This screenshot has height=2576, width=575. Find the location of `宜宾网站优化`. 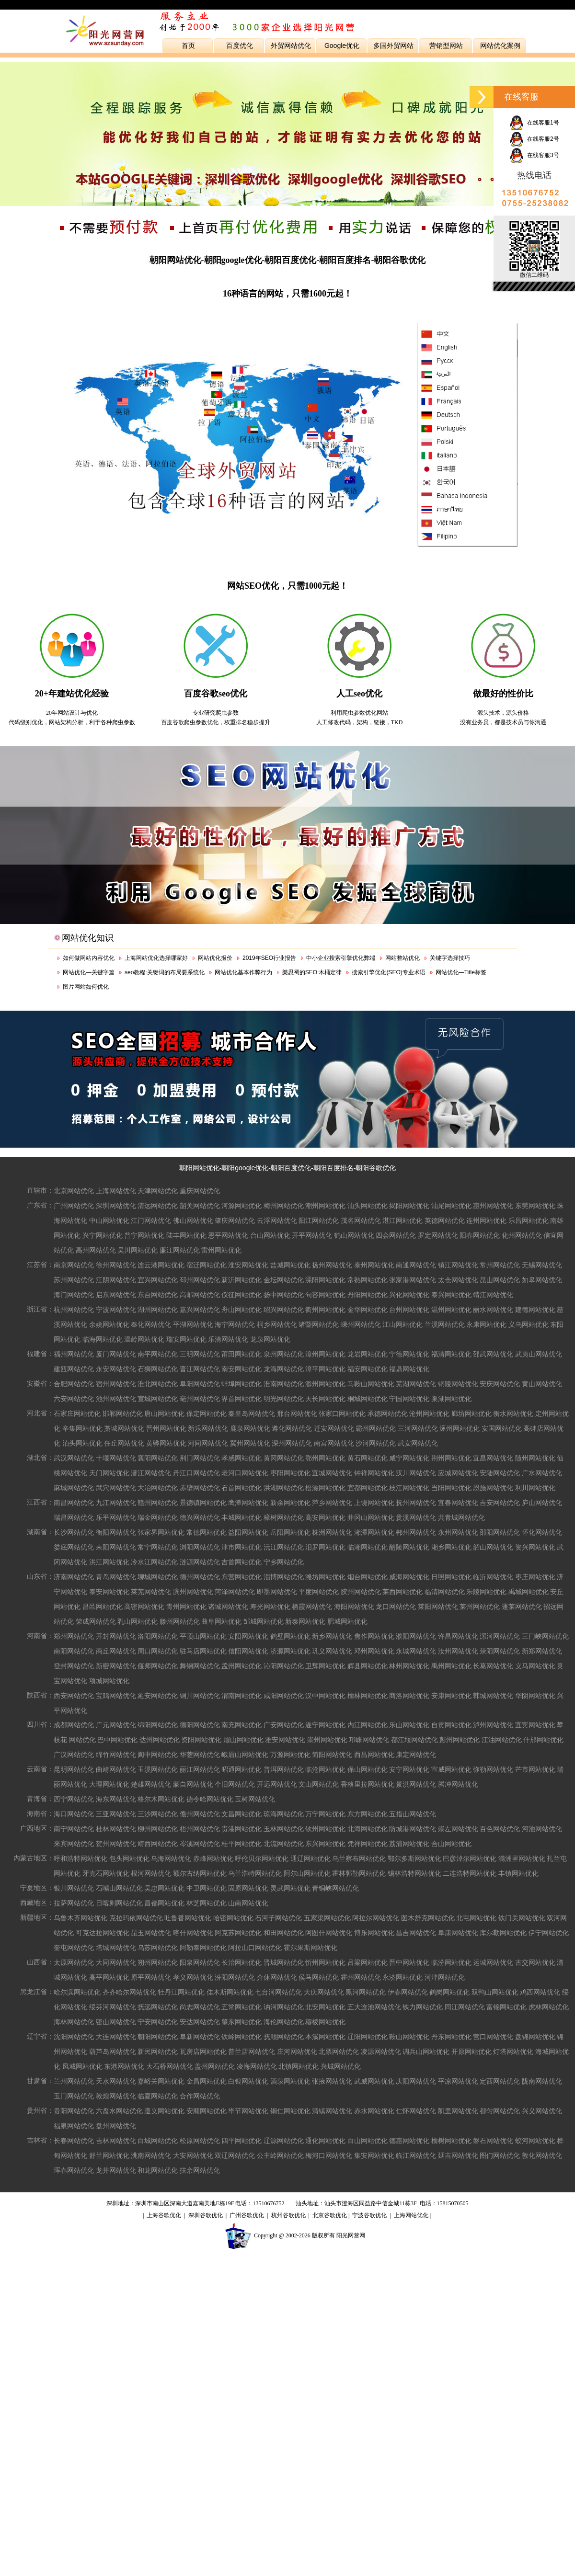

宜宾网站优化 is located at coordinates (535, 1725).